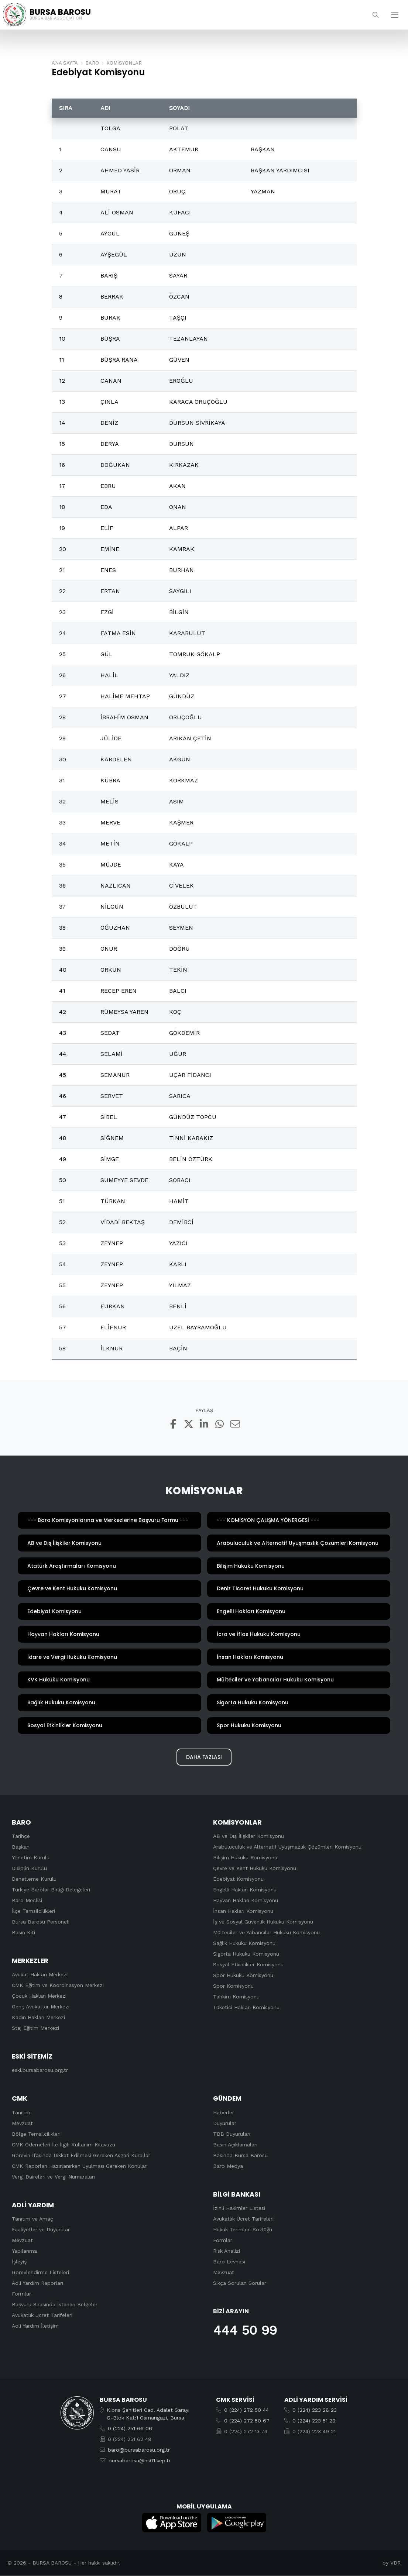 The image size is (408, 2576). Describe the element at coordinates (235, 2145) in the screenshot. I see `Basın Açıklamaları` at that location.